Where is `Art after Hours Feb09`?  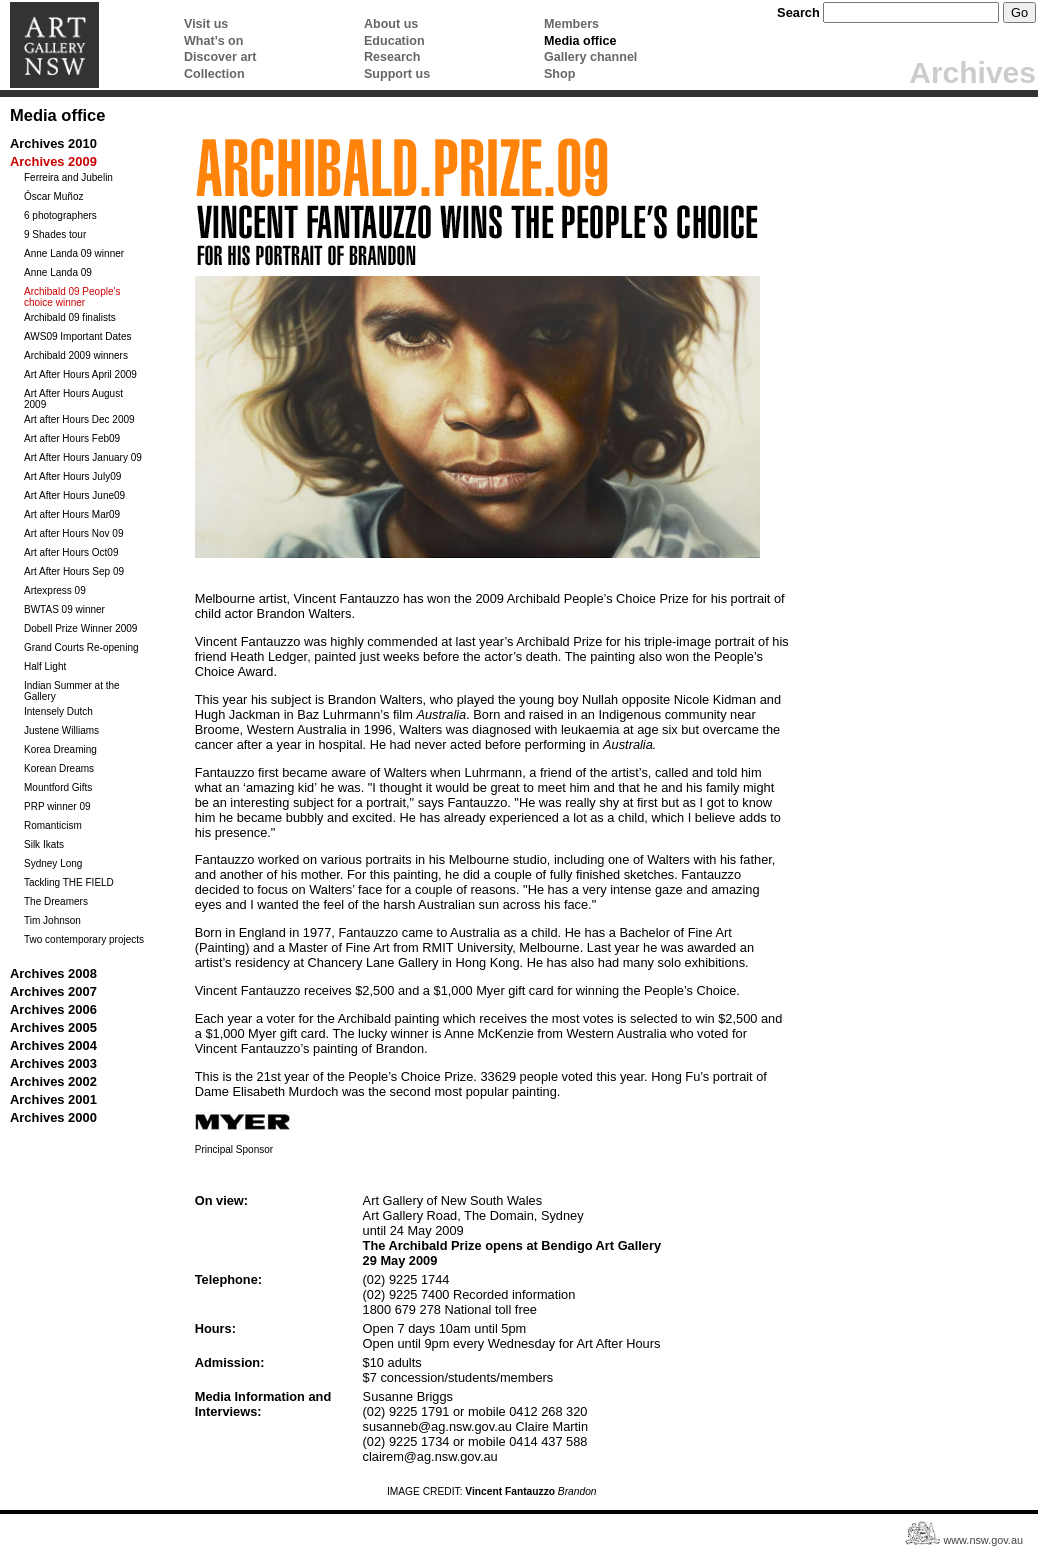 Art after Hours Feb09 is located at coordinates (72, 438).